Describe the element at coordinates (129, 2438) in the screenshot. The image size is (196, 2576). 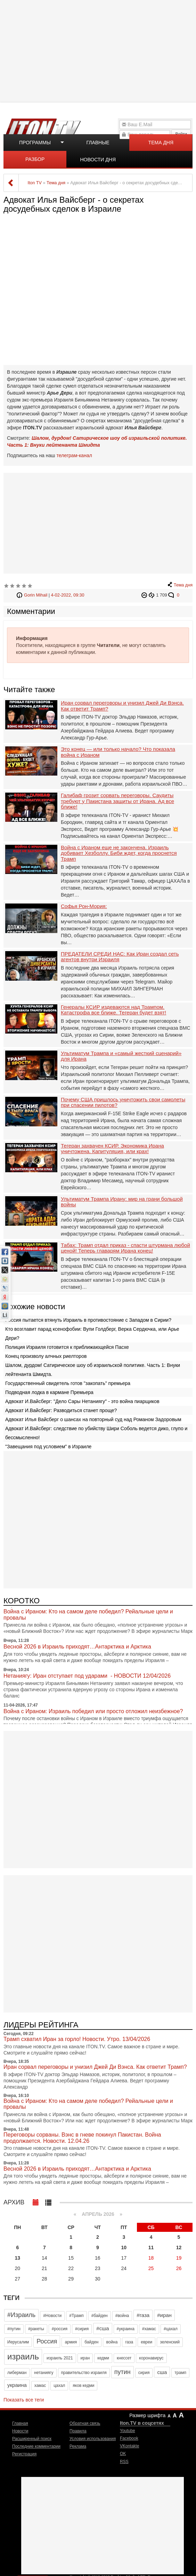
I see `Facebook` at that location.